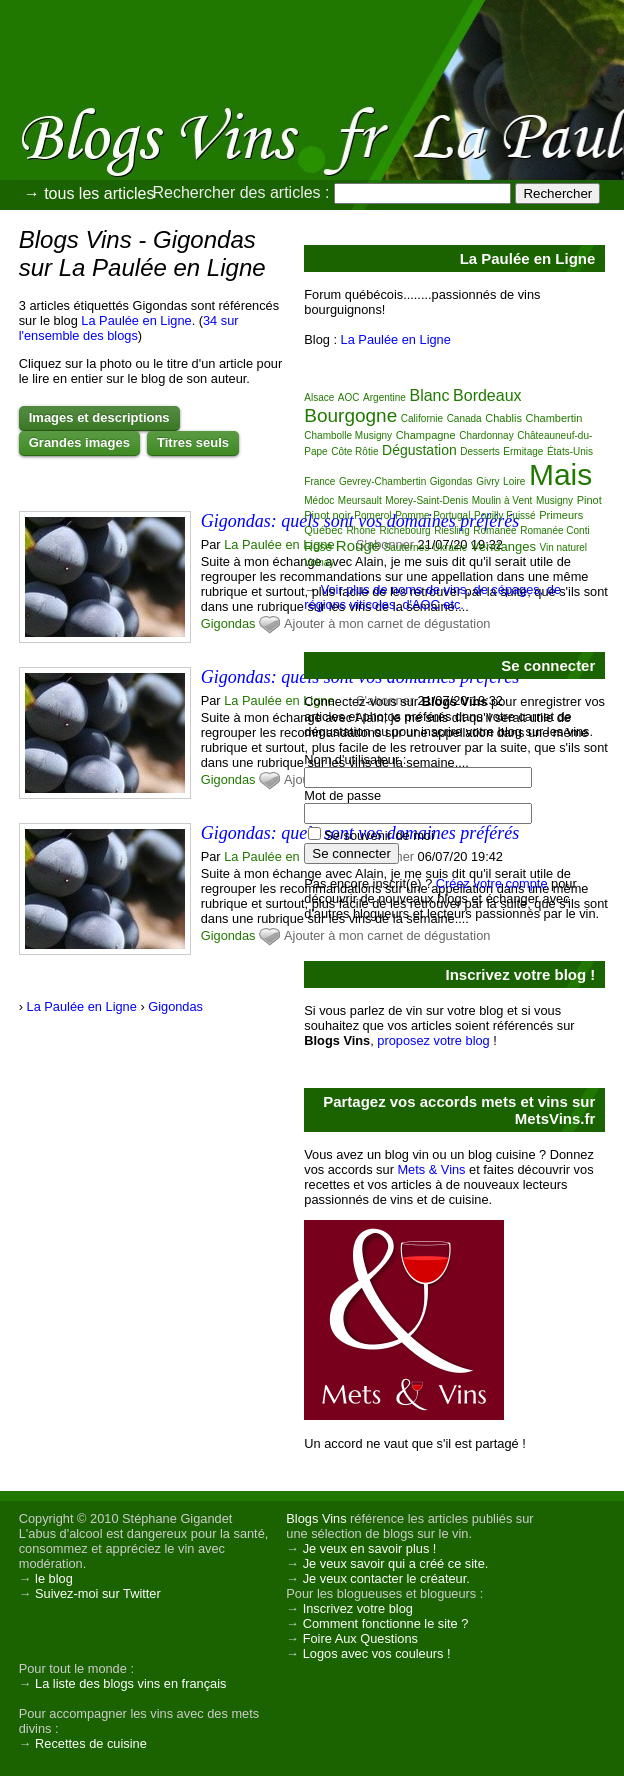 The height and width of the screenshot is (1776, 624). Describe the element at coordinates (386, 1623) in the screenshot. I see `Comment fonctionne le site ?` at that location.